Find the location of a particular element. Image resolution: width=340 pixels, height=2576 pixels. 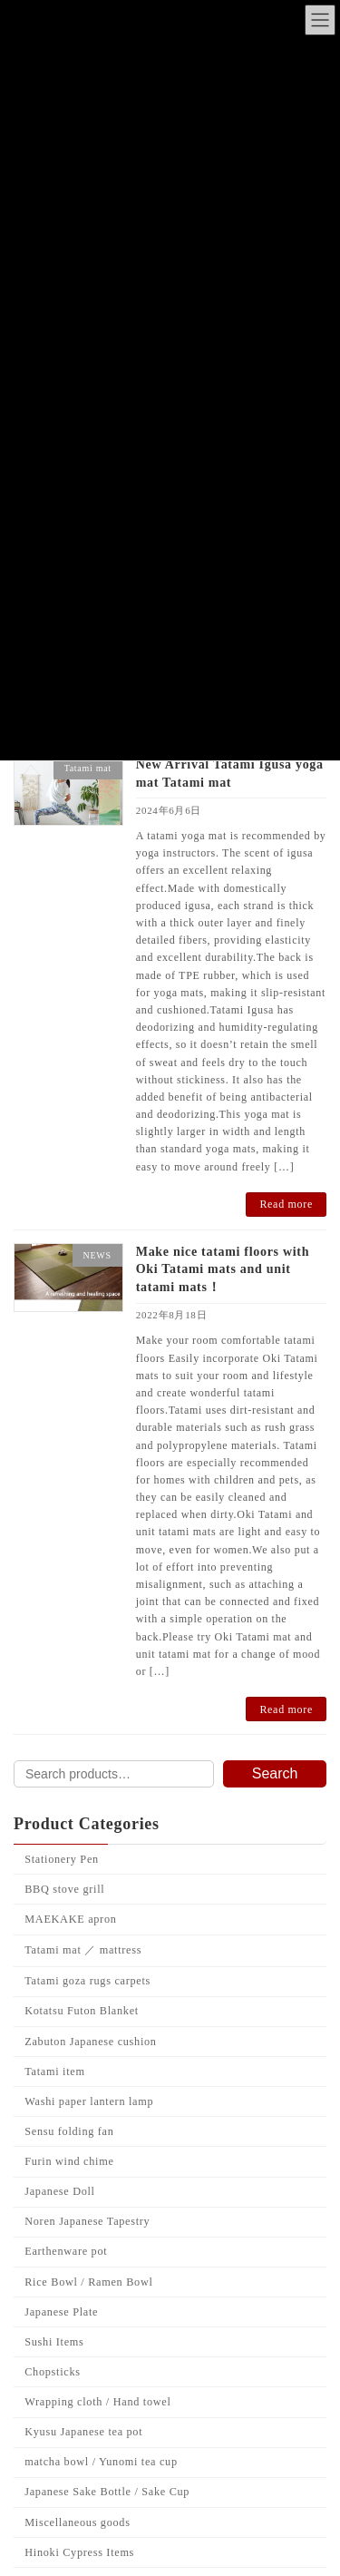

Furin wind chime is located at coordinates (68, 2161).